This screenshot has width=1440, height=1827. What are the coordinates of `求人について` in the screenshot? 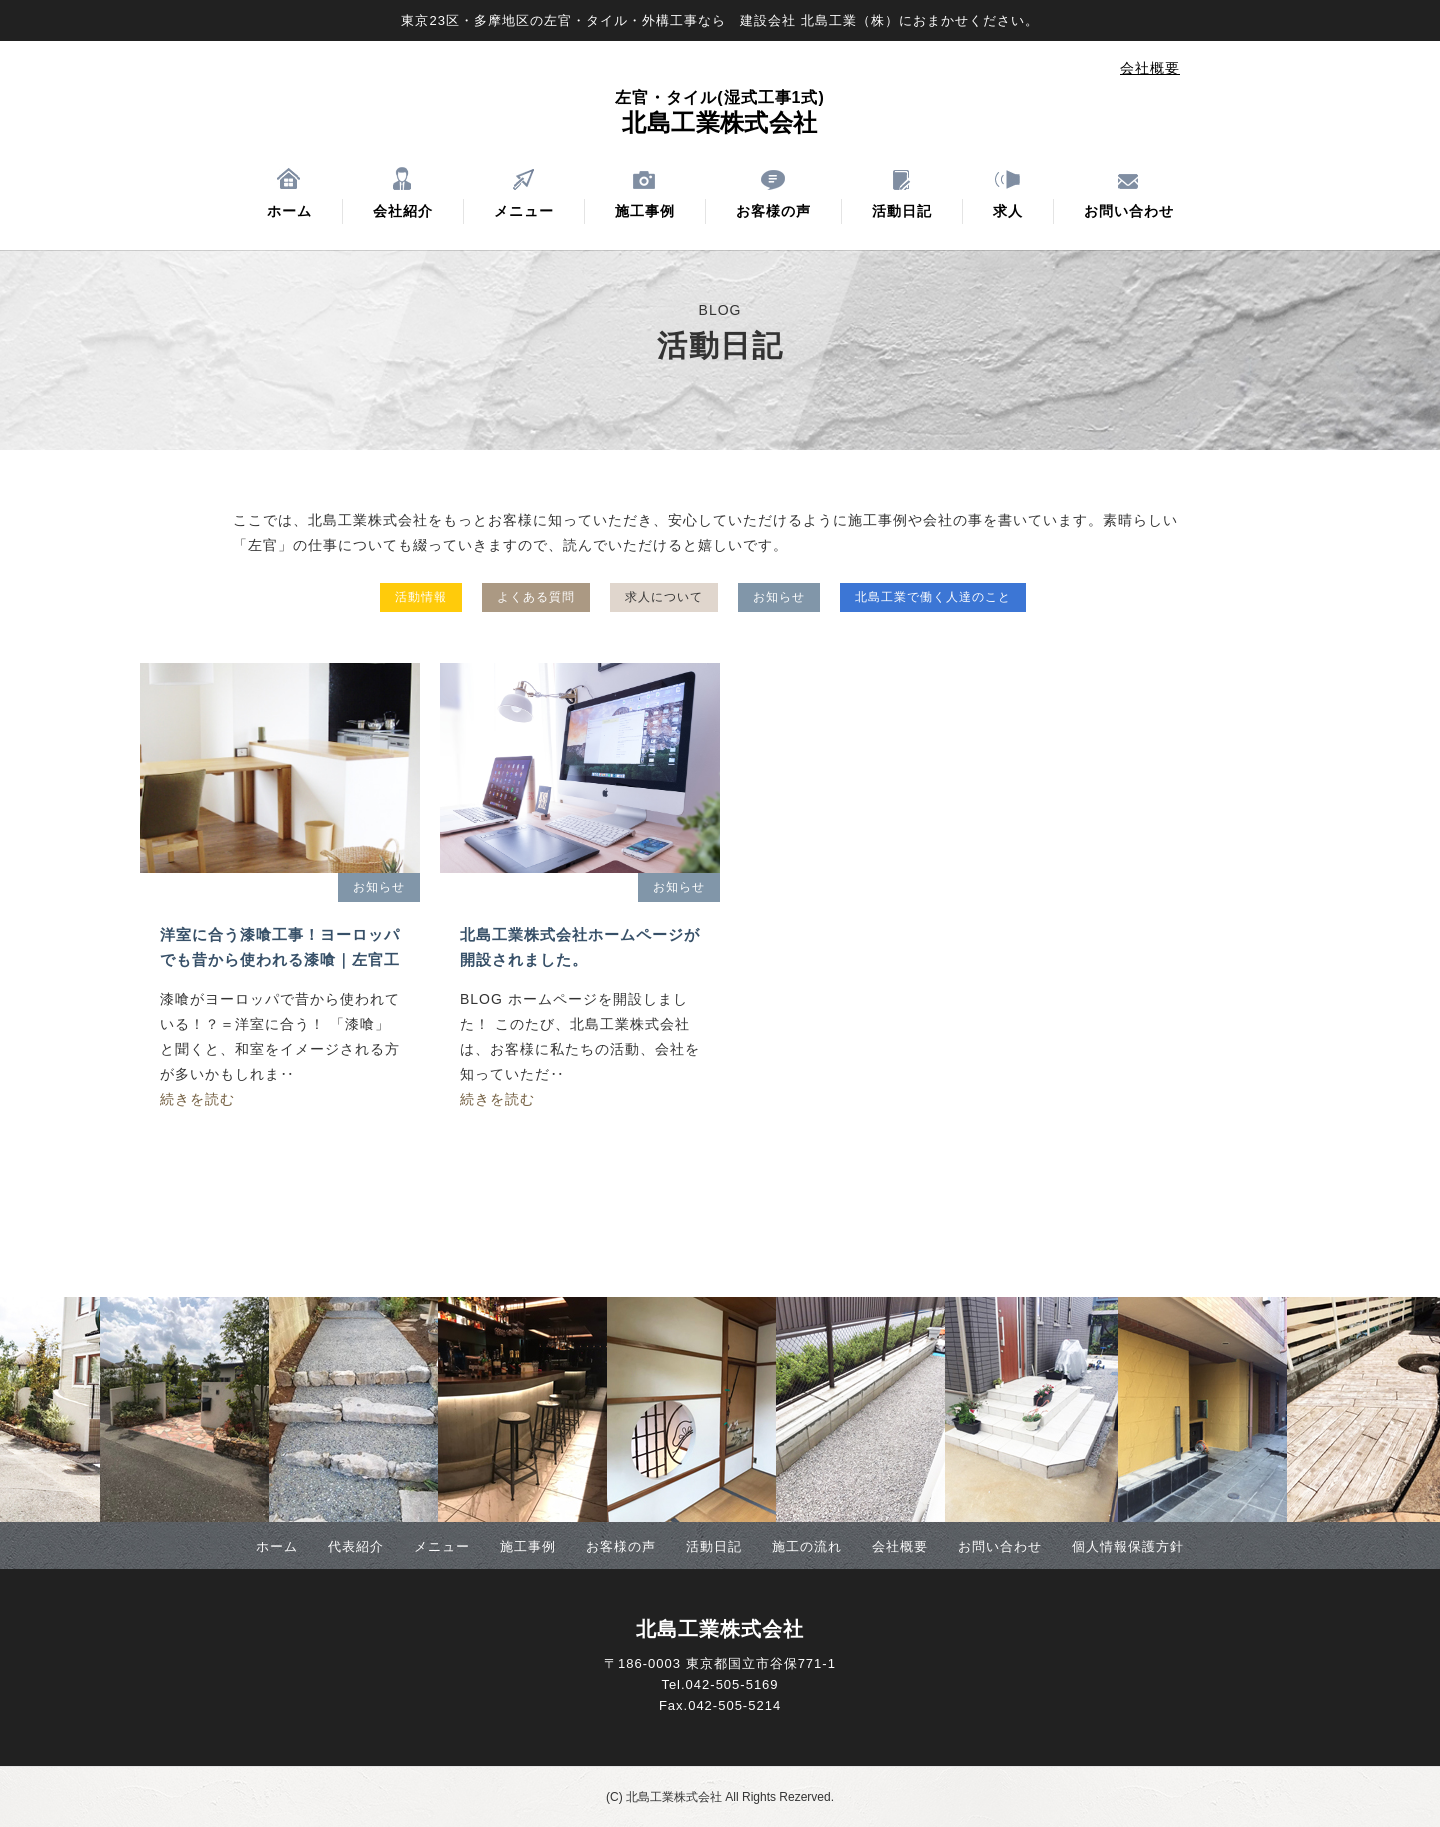 It's located at (664, 597).